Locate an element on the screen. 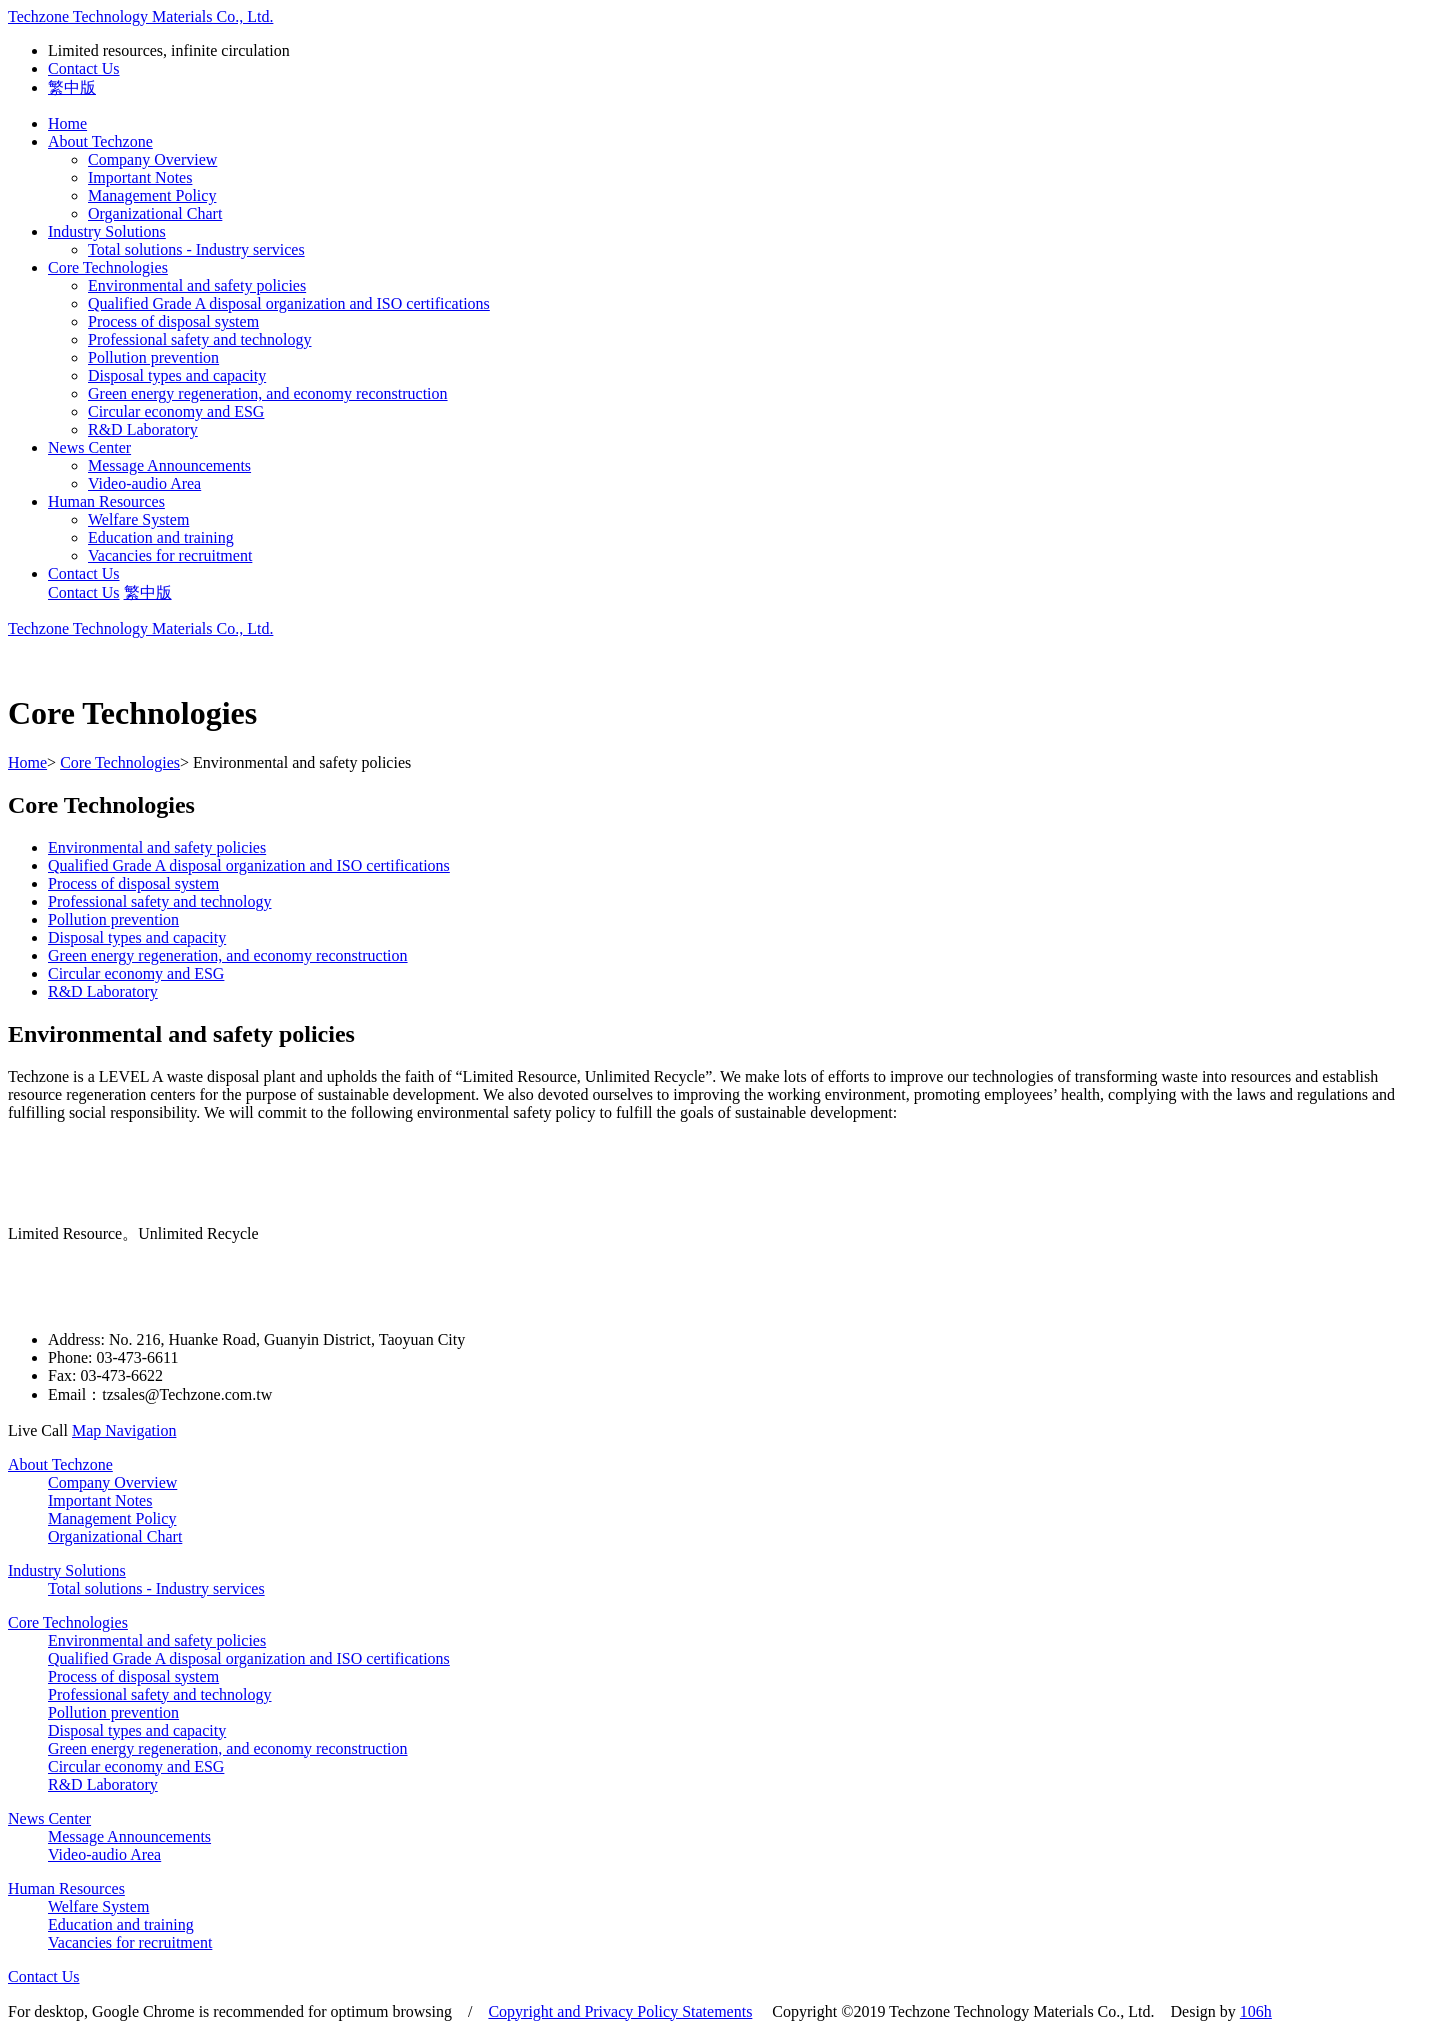 The height and width of the screenshot is (2031, 1440). Message Announcements is located at coordinates (169, 465).